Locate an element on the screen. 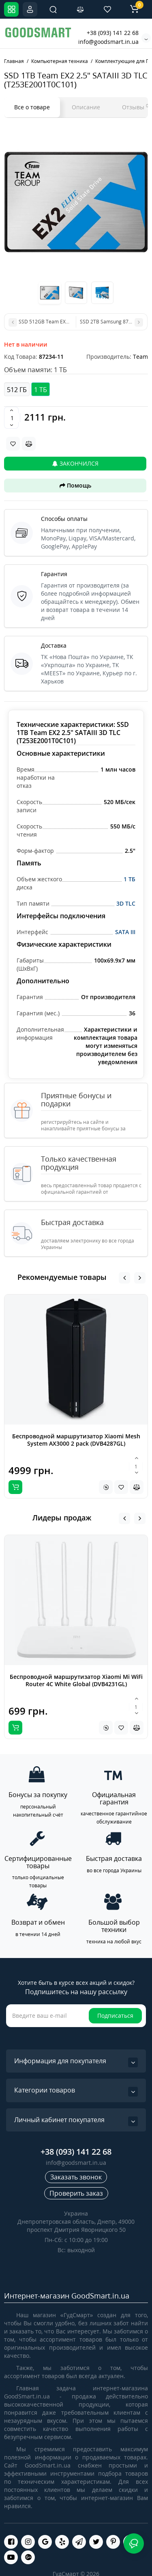  Помощь is located at coordinates (75, 485).